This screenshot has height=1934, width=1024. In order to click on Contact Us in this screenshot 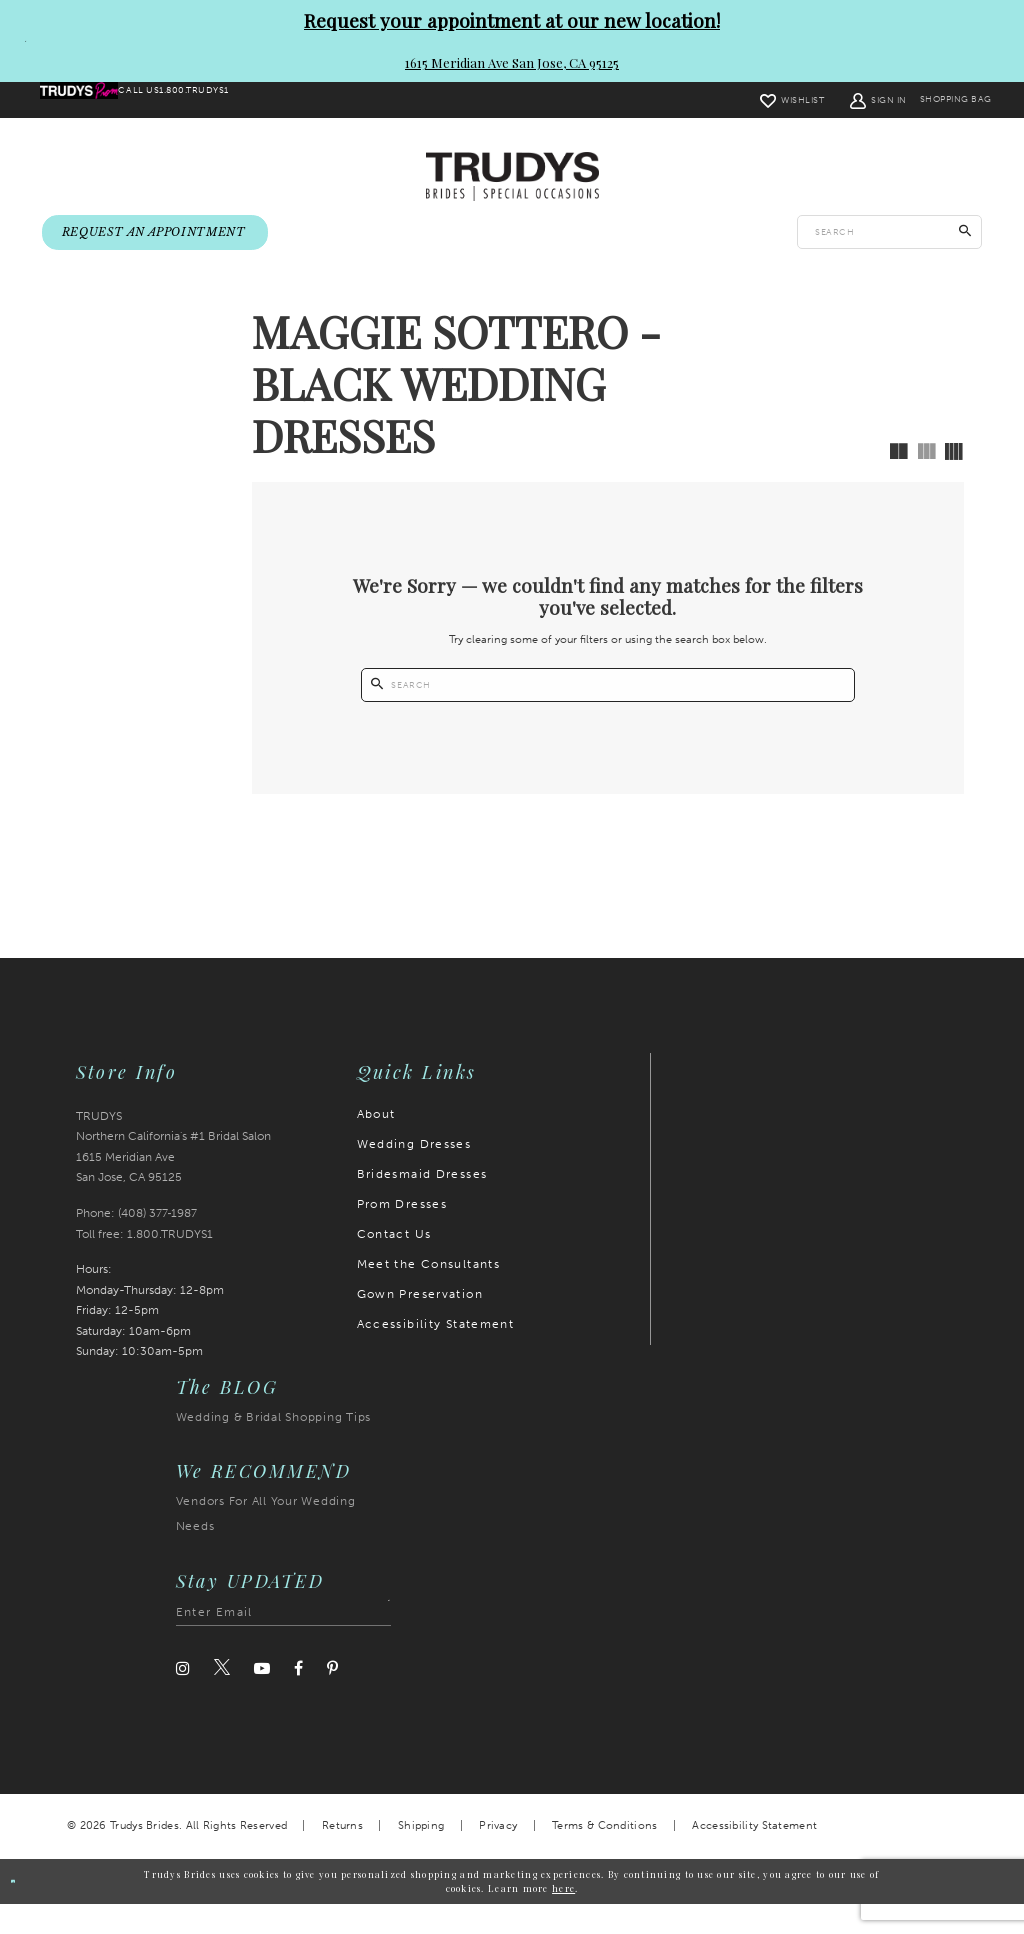, I will do `click(394, 1263)`.